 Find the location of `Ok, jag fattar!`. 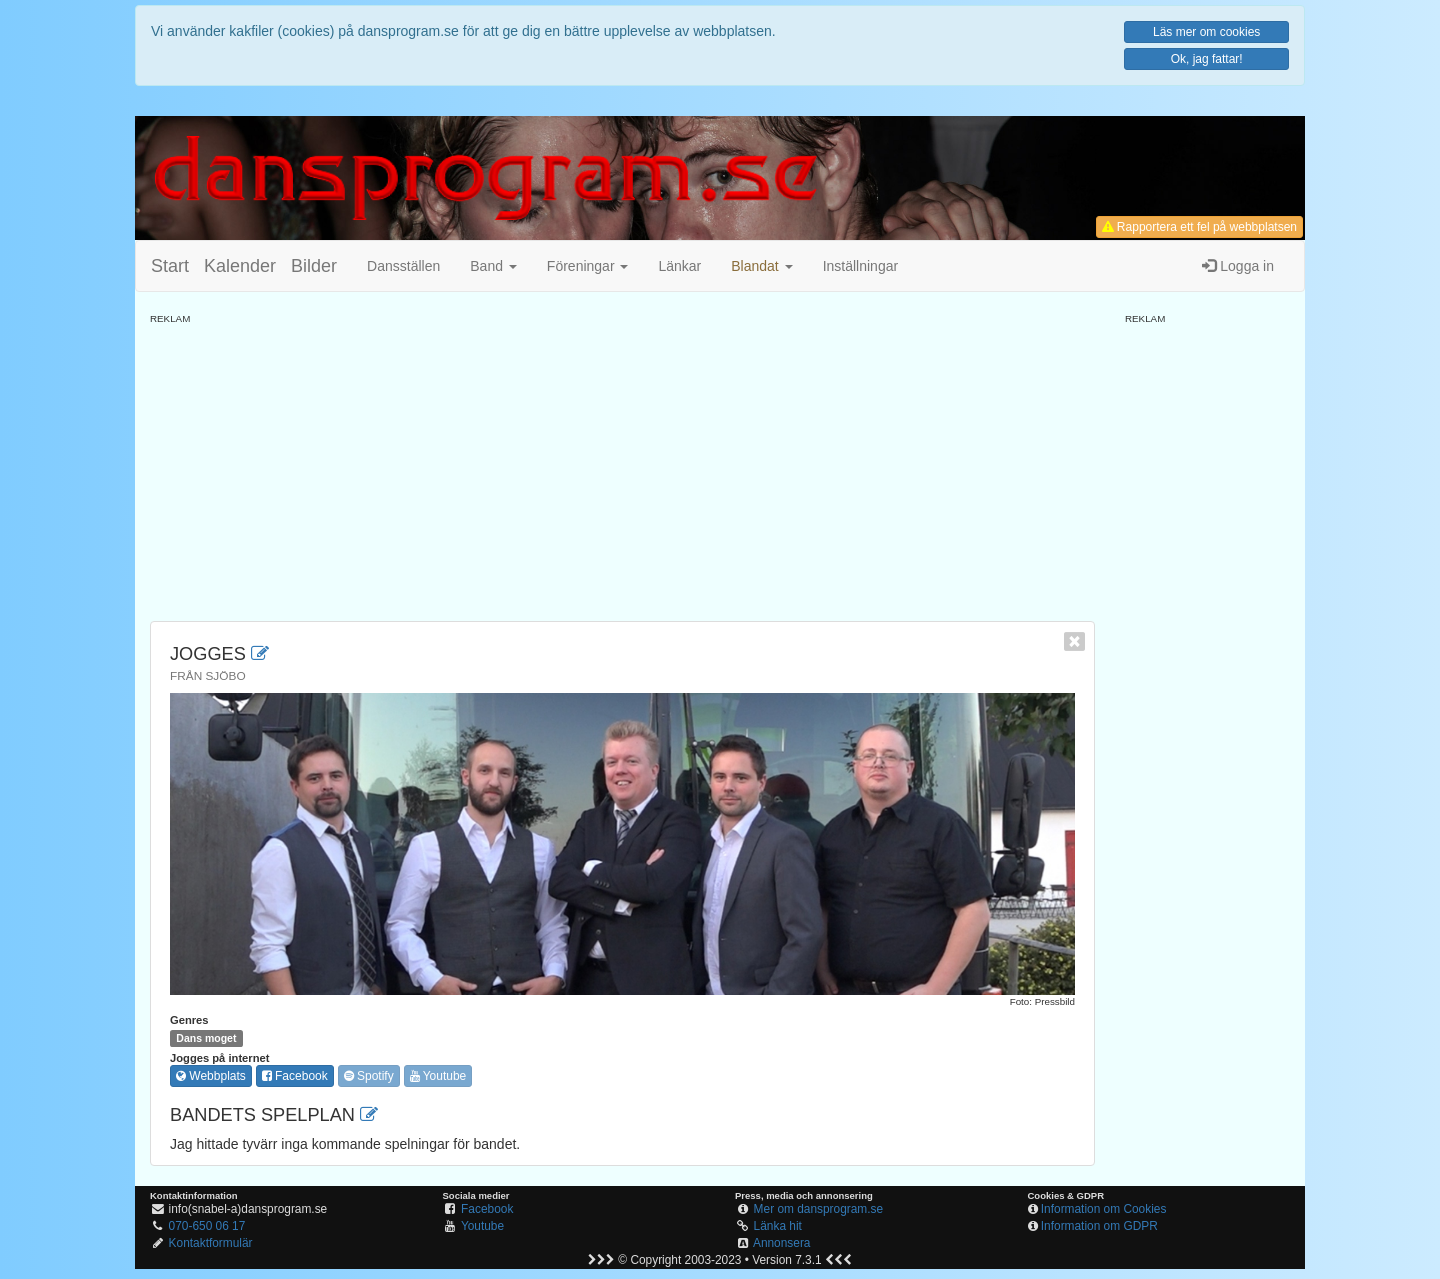

Ok, jag fattar! is located at coordinates (1207, 59).